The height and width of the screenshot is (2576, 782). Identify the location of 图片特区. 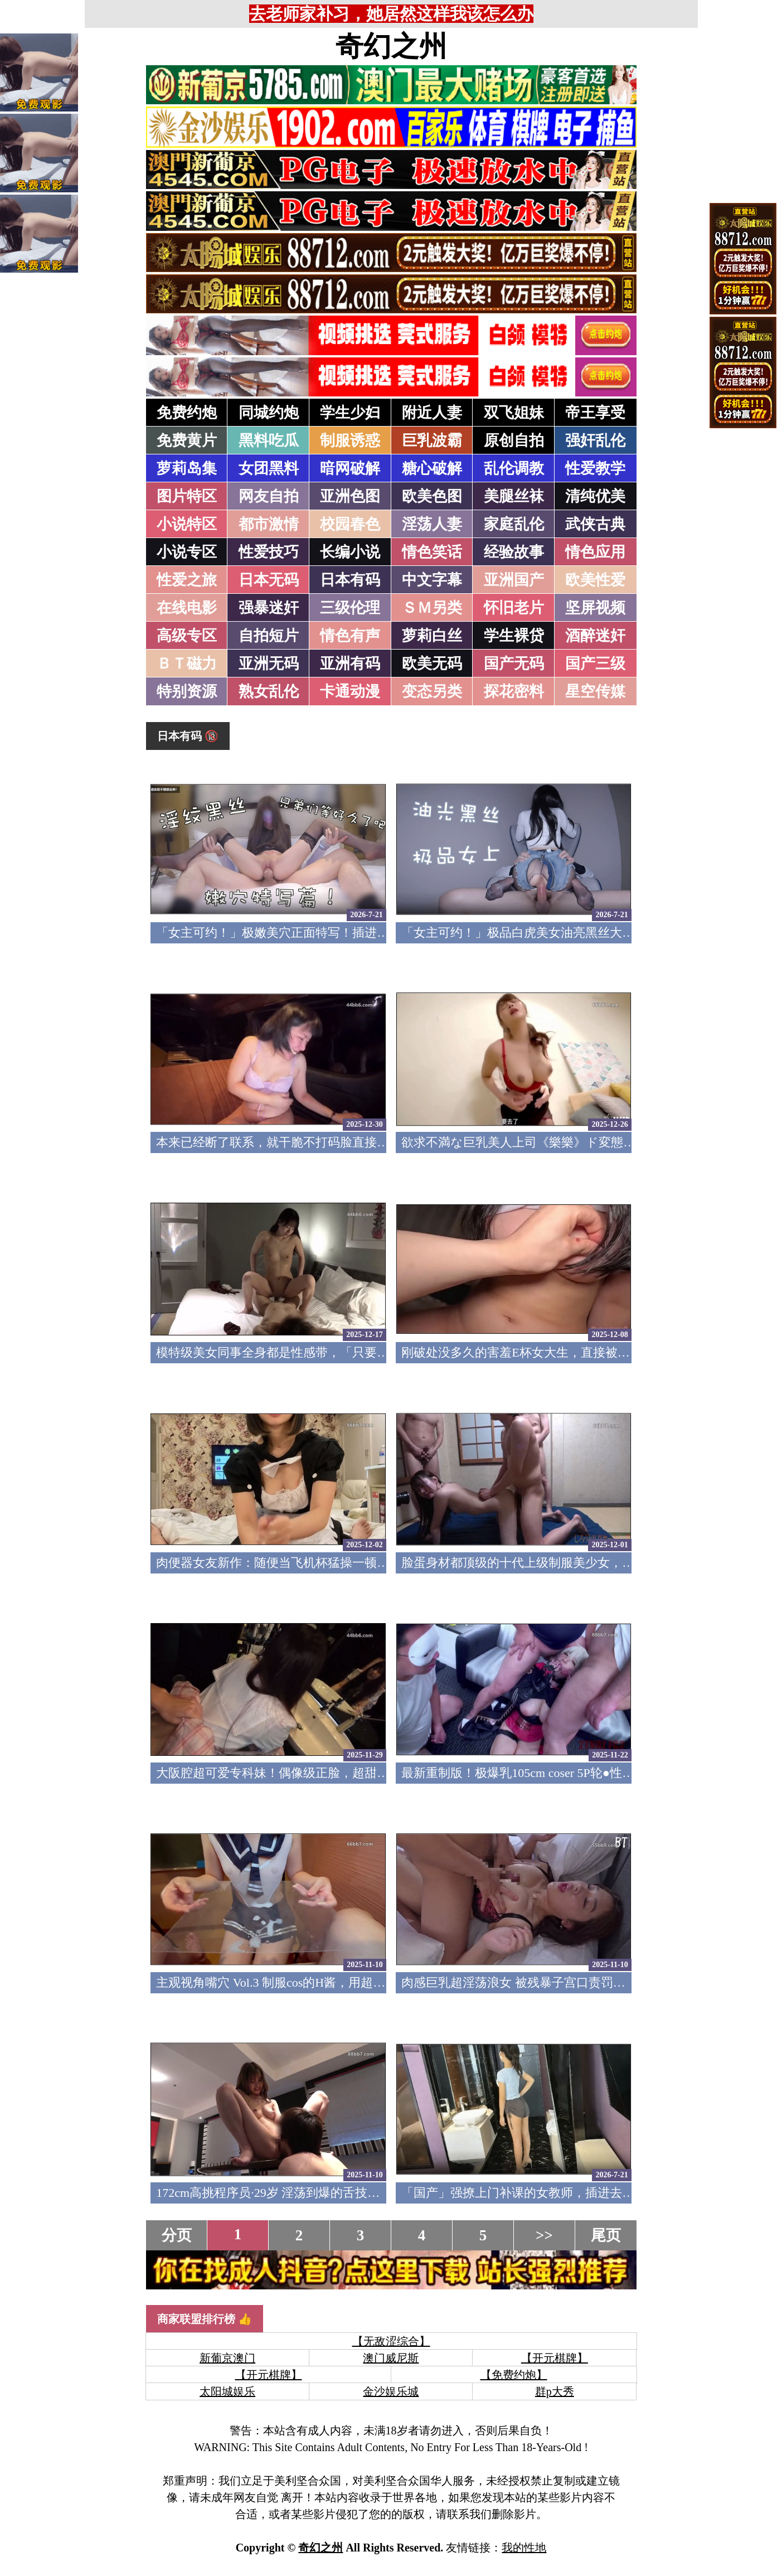
(187, 496).